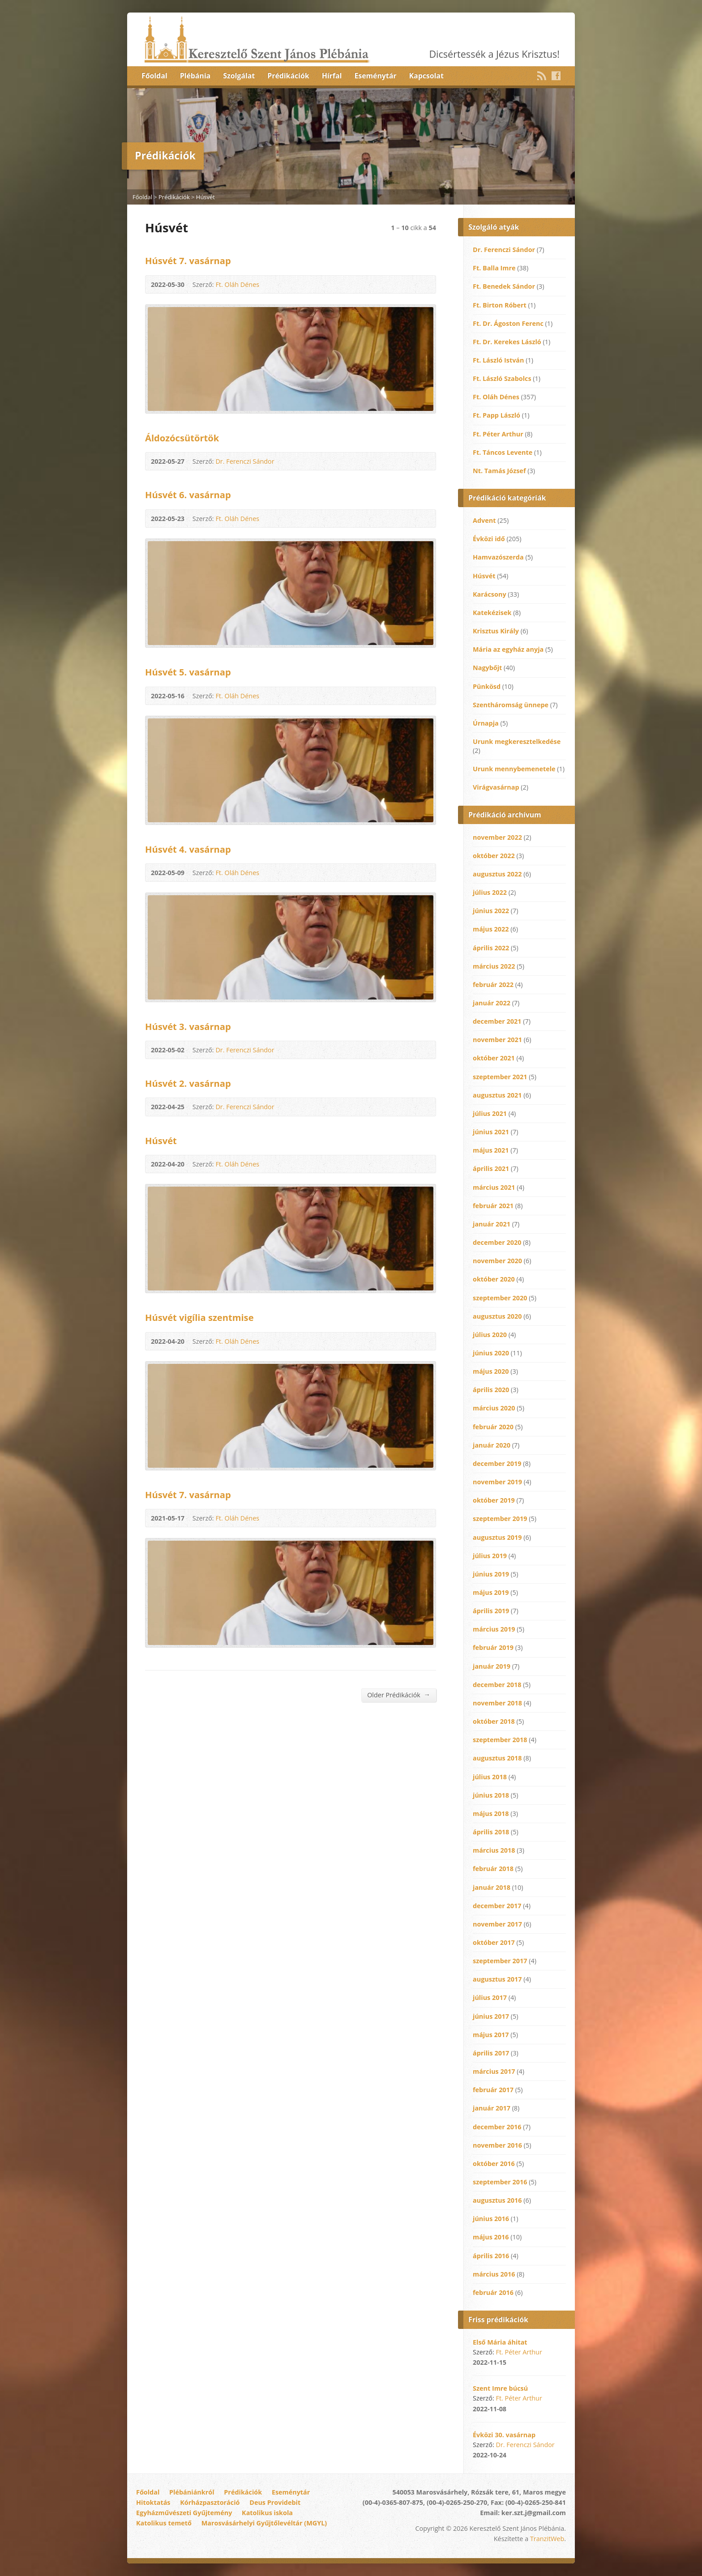  I want to click on augusztus 2022, so click(497, 874).